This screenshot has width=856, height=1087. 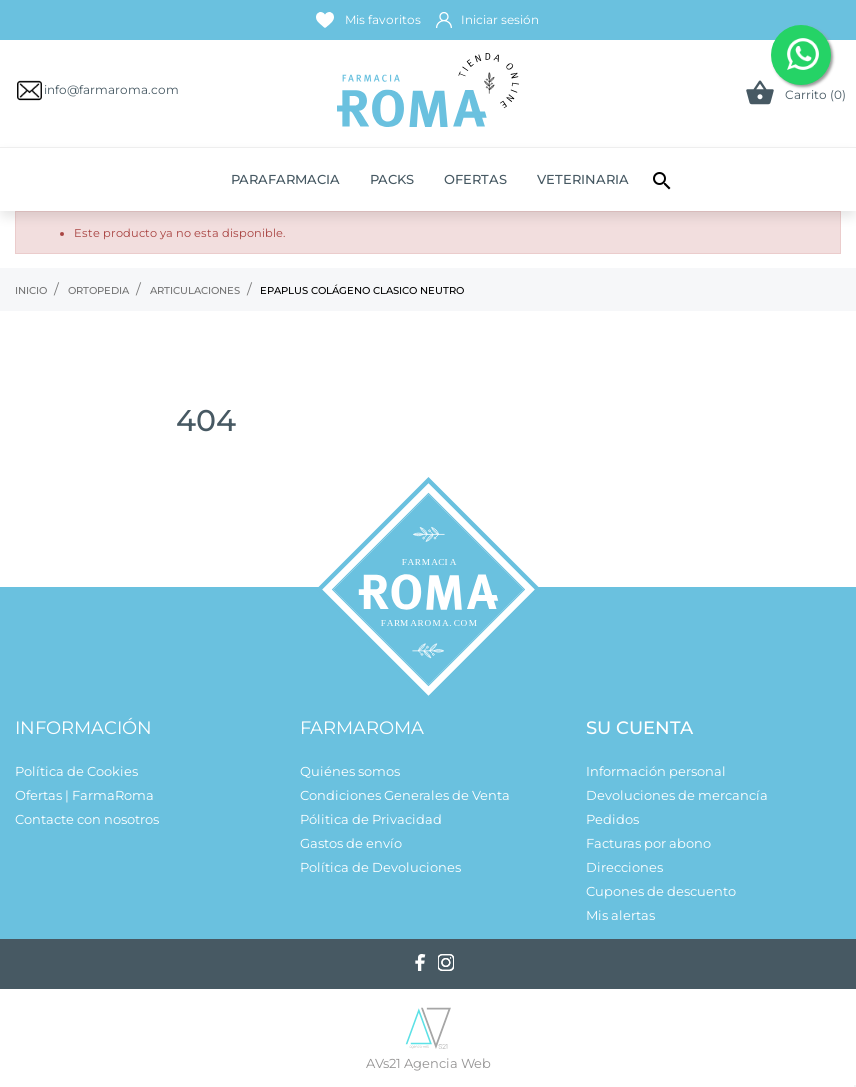 What do you see at coordinates (350, 771) in the screenshot?
I see `Quiénes somos` at bounding box center [350, 771].